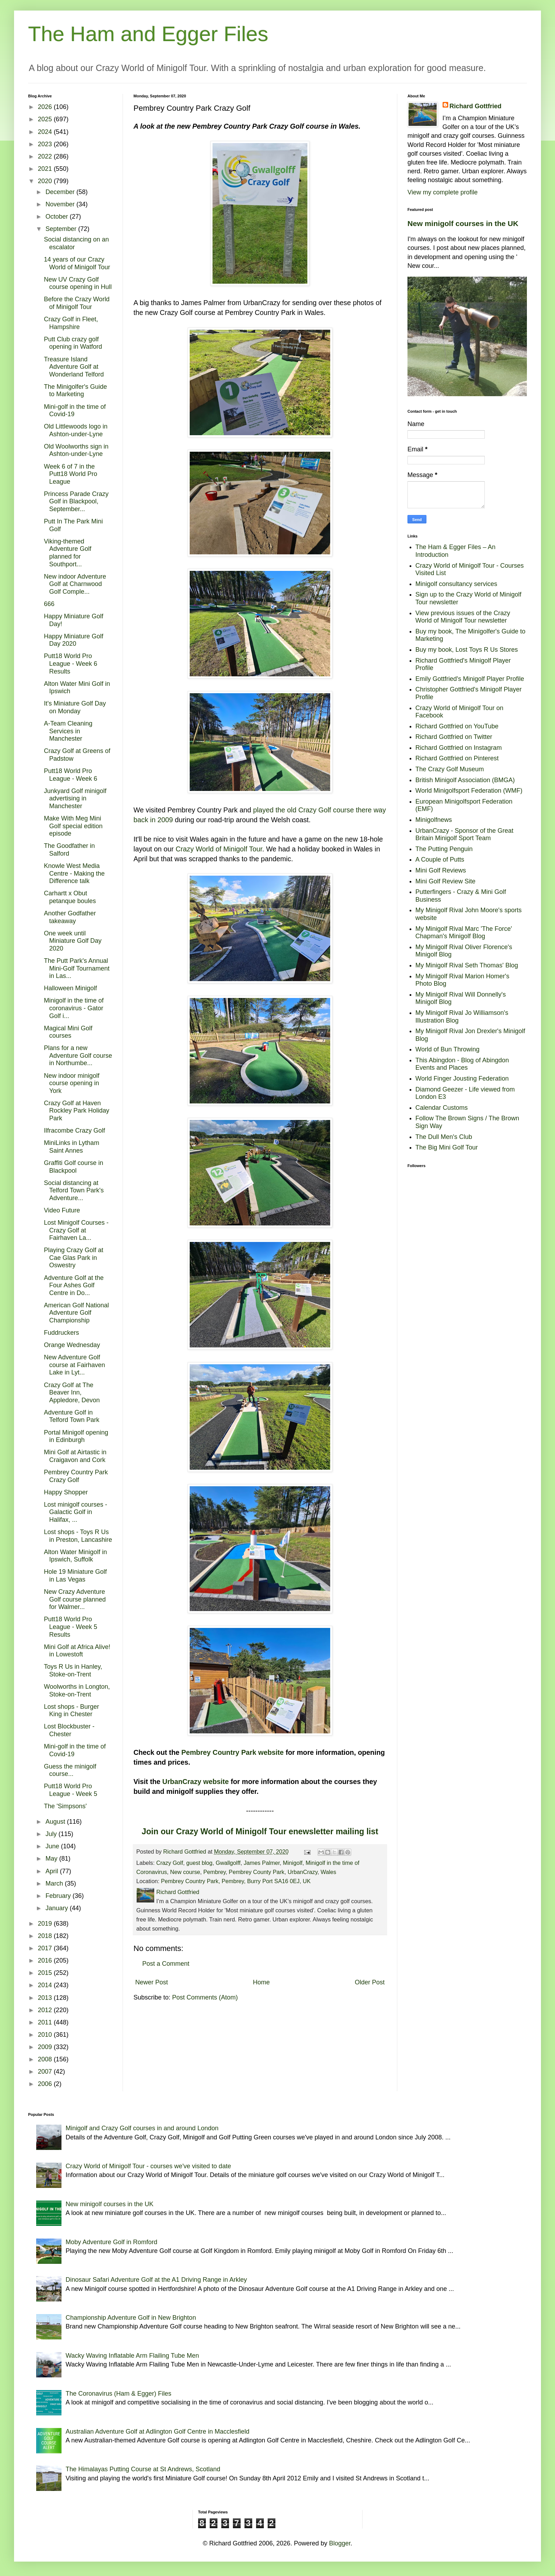  I want to click on 2007, so click(46, 2071).